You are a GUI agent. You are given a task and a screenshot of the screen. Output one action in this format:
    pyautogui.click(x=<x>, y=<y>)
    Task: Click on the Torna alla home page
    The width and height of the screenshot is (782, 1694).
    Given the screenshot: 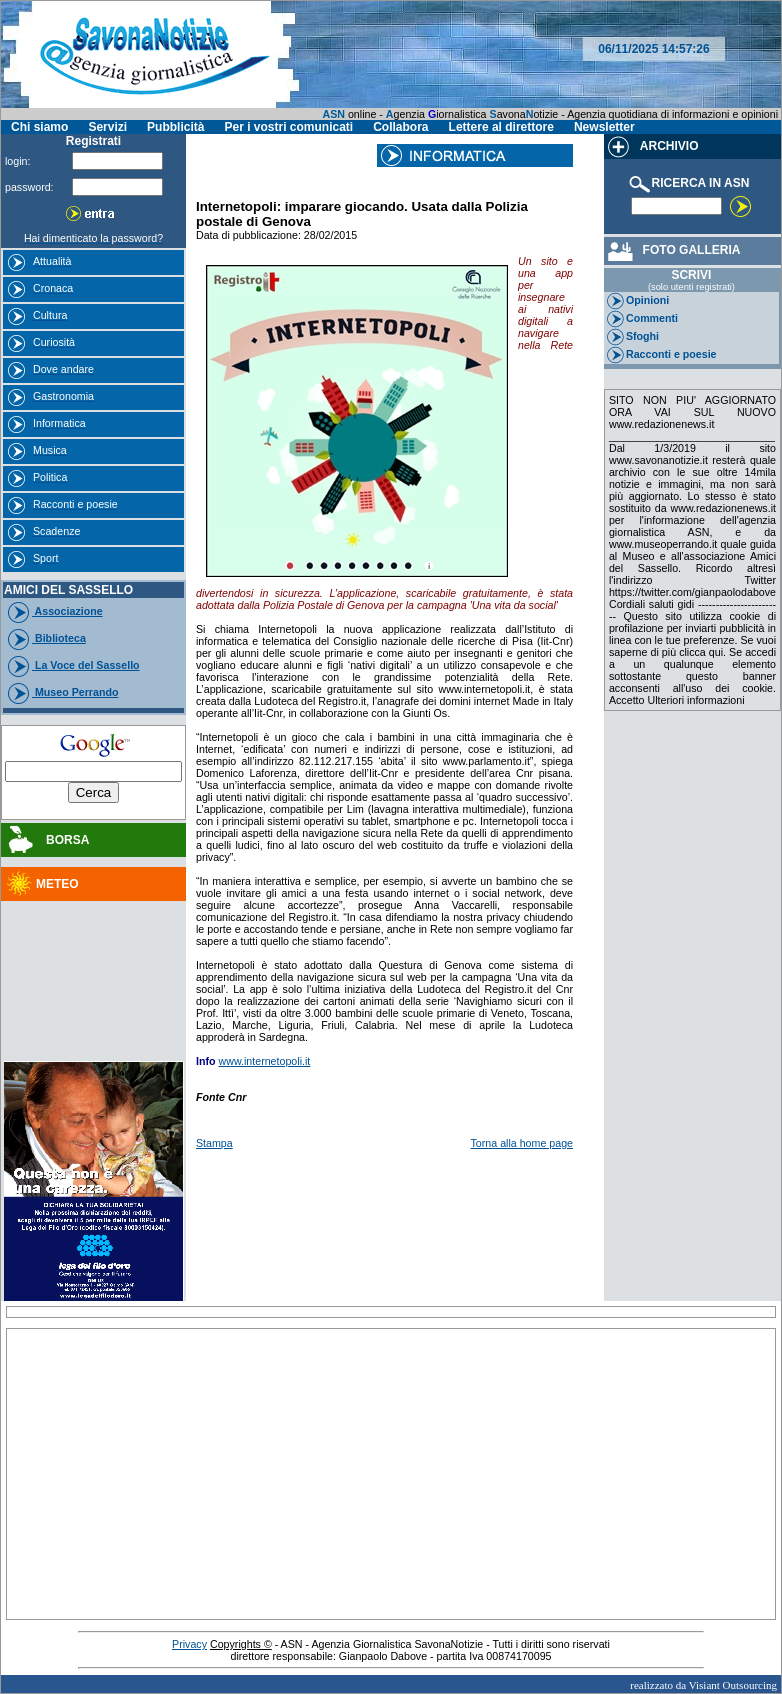 What is the action you would take?
    pyautogui.click(x=522, y=1143)
    